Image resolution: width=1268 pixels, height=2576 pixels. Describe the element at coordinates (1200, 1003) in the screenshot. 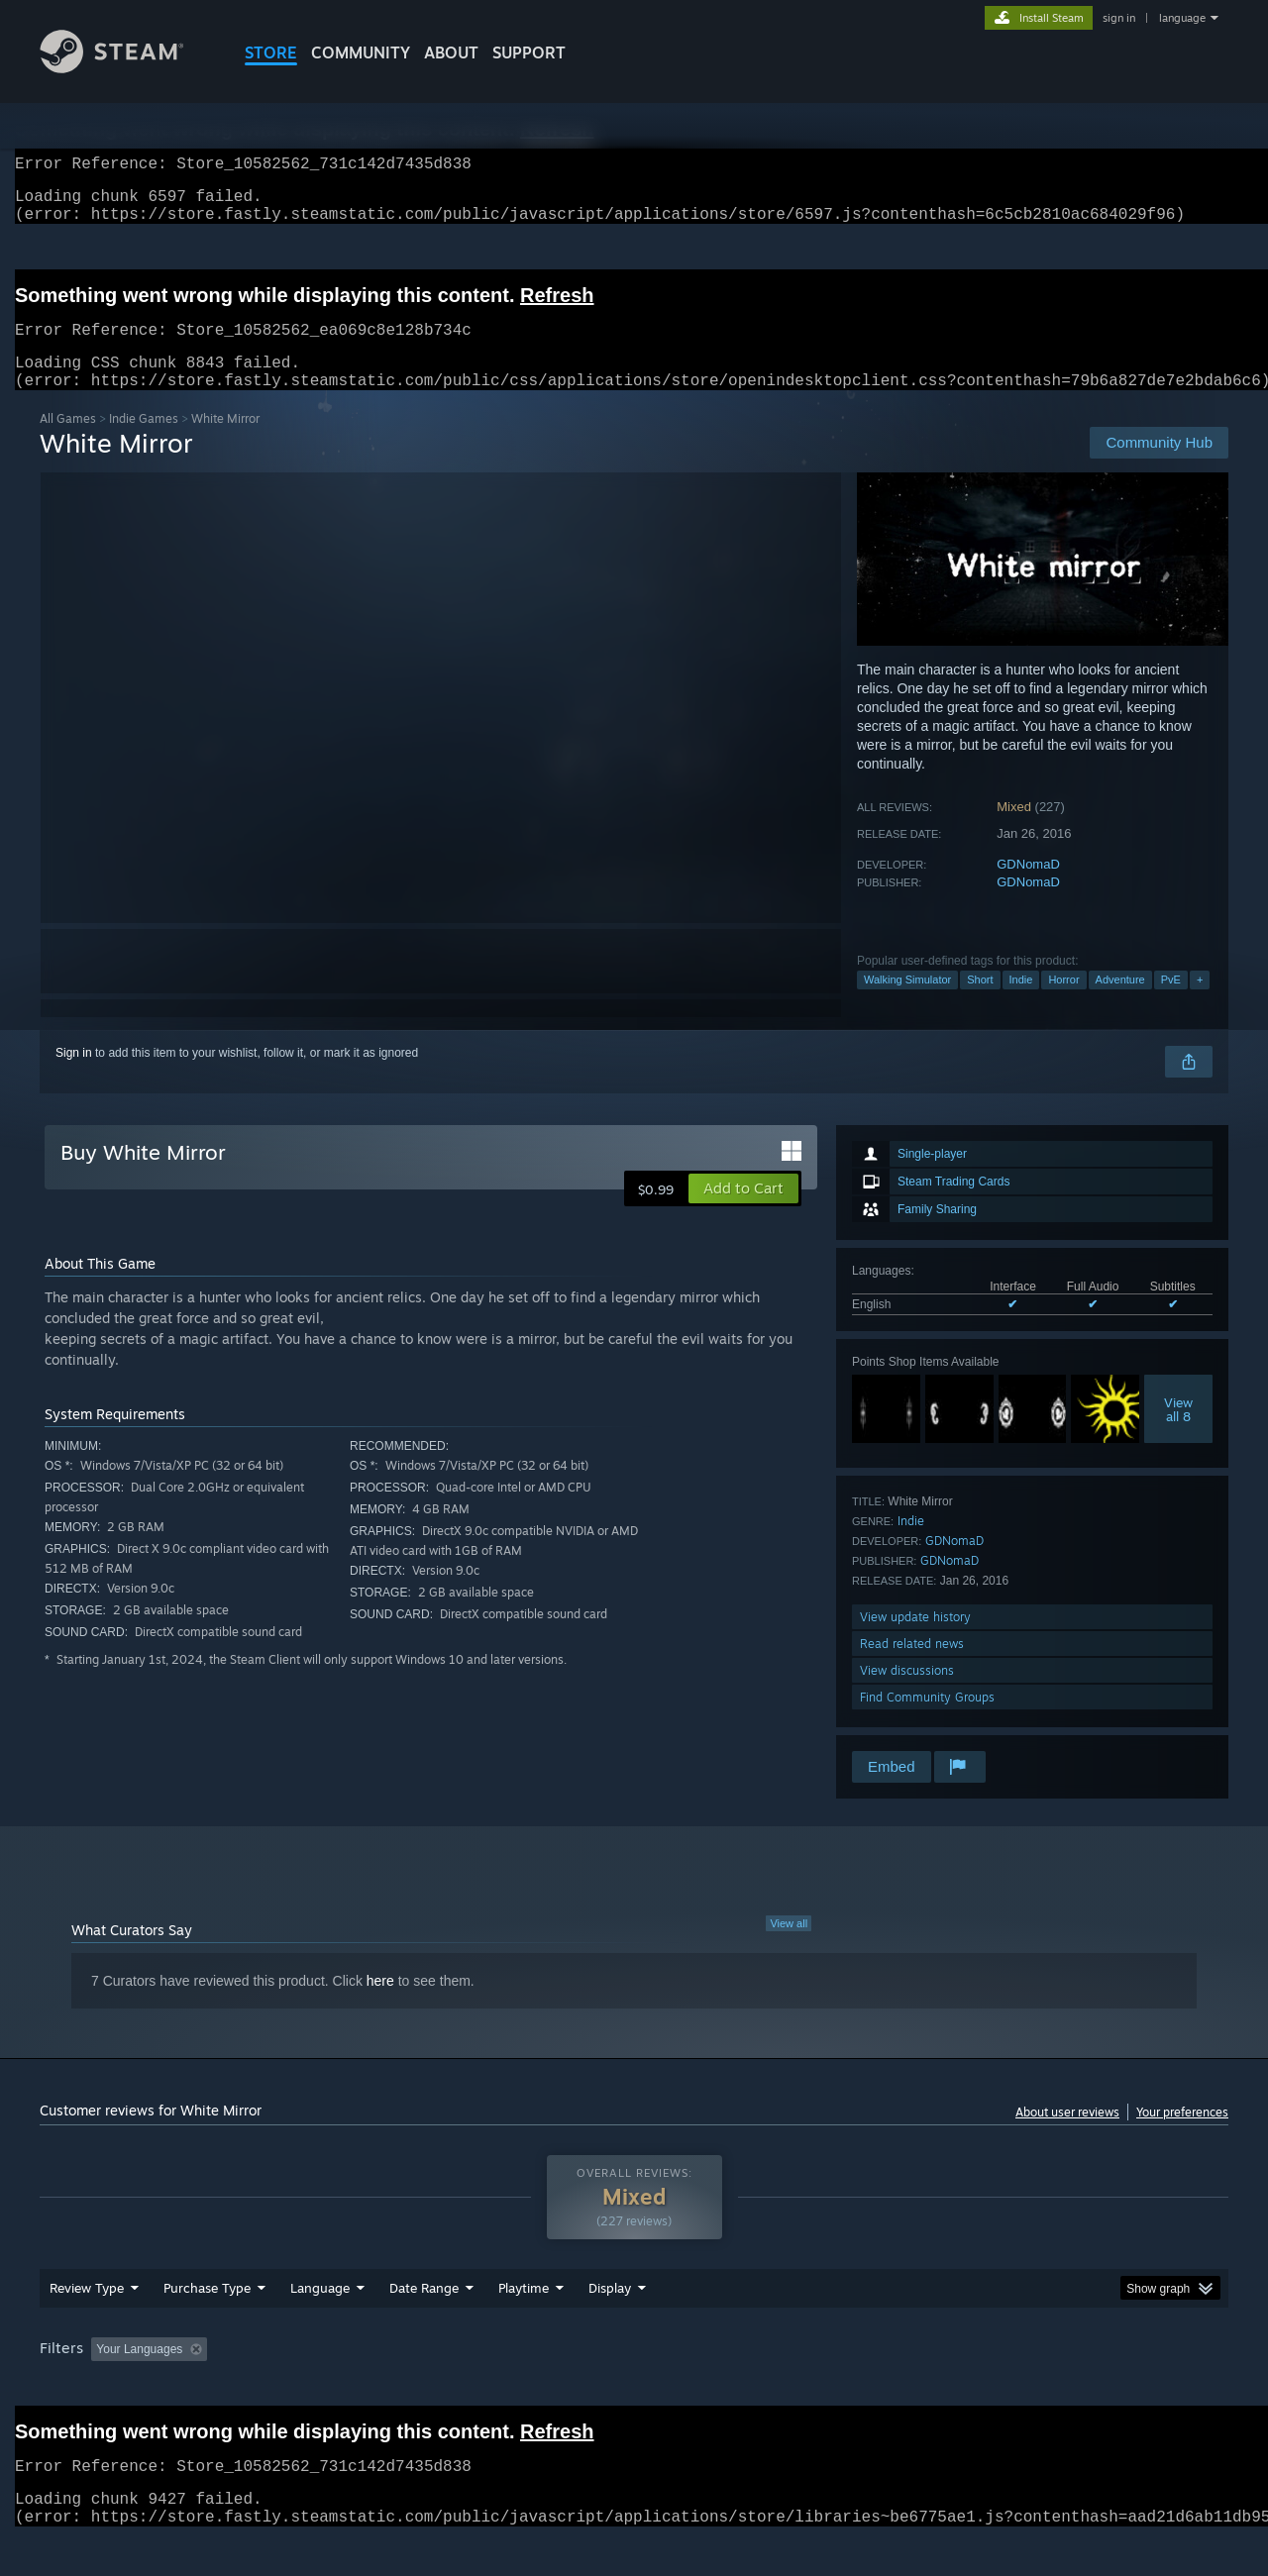

I see `+ [button]` at that location.